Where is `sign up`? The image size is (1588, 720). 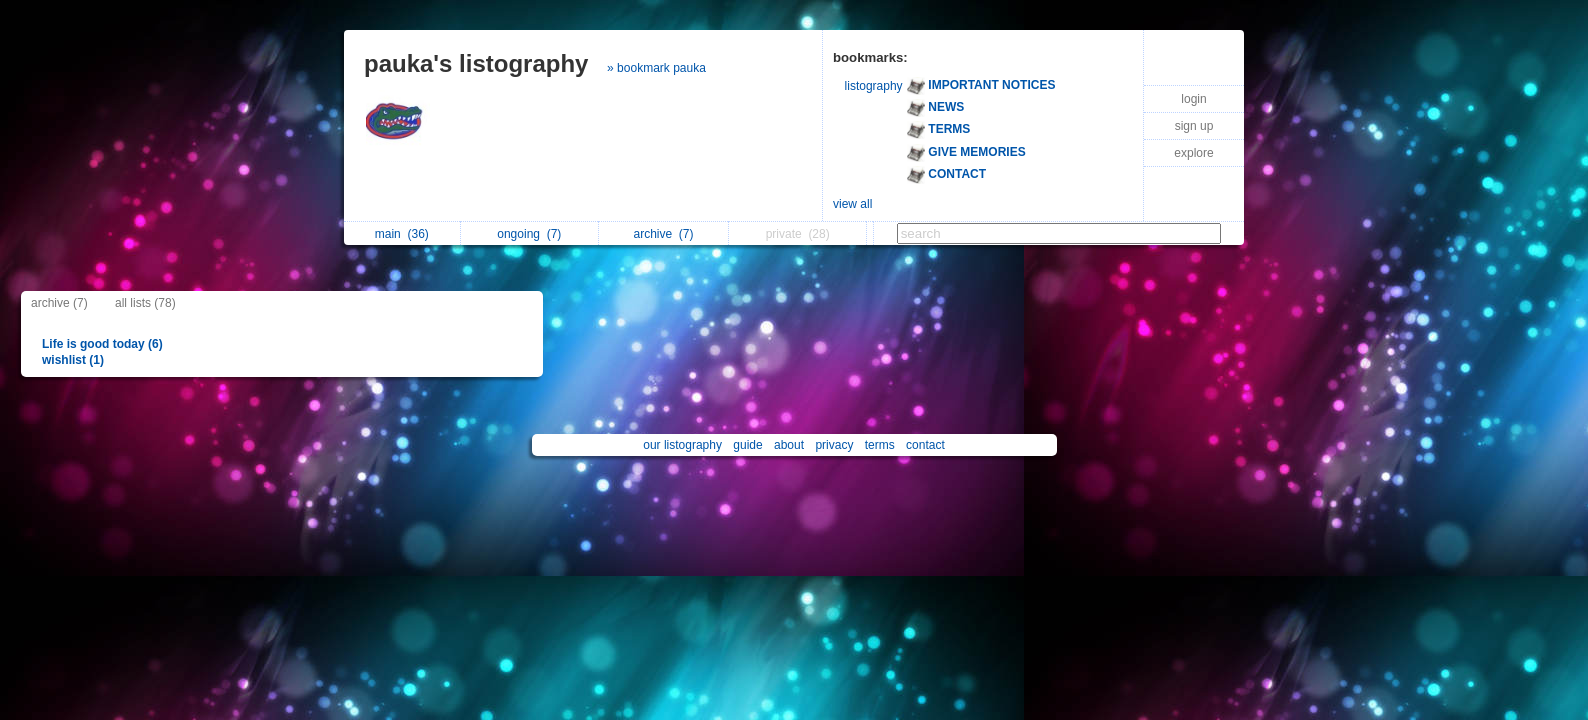 sign up is located at coordinates (1194, 126).